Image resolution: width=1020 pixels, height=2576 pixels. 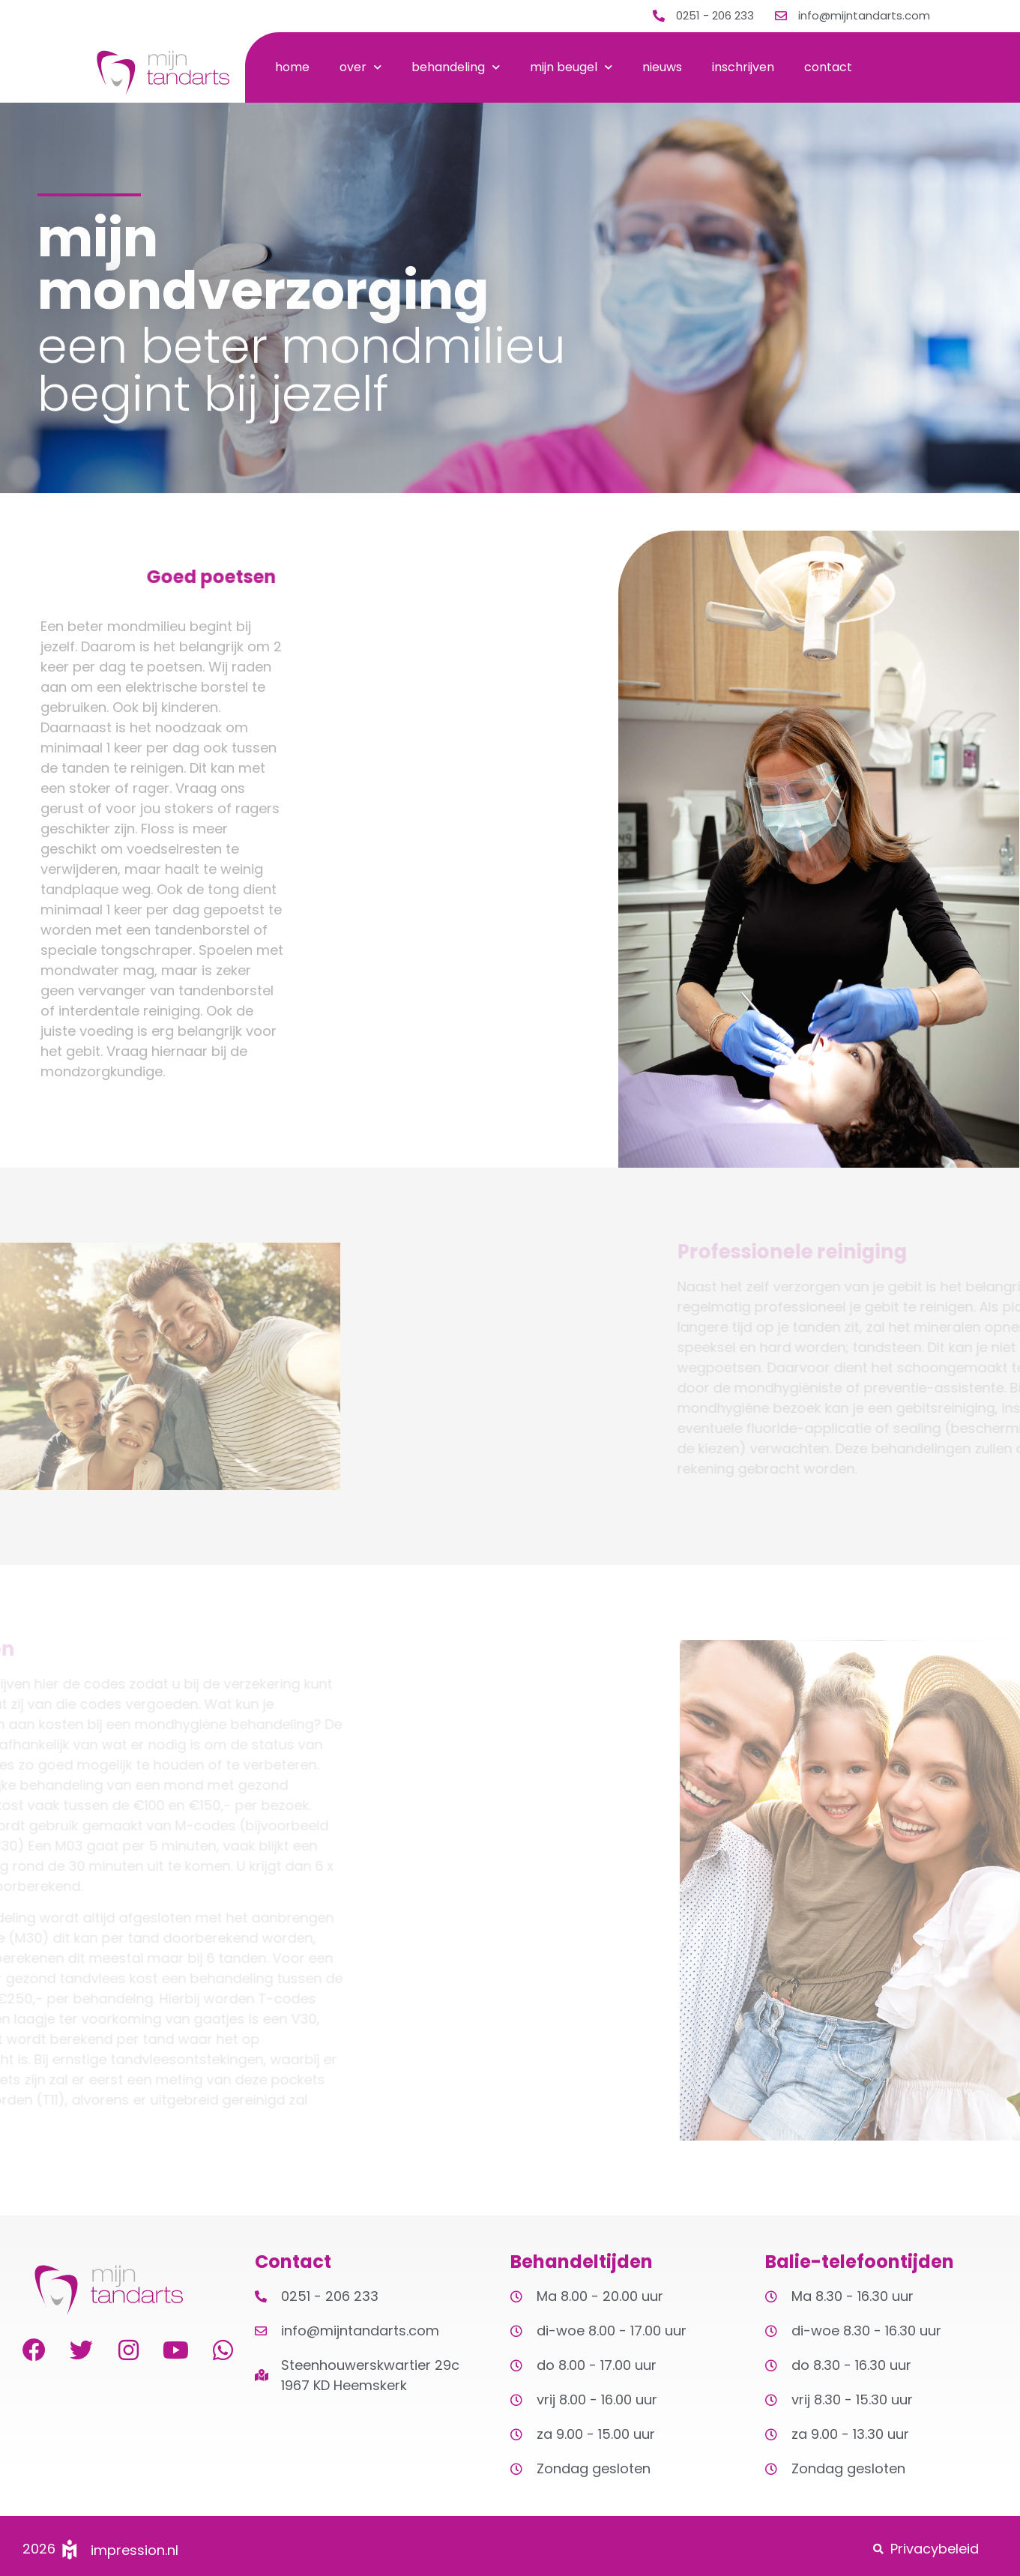 I want to click on over, so click(x=360, y=67).